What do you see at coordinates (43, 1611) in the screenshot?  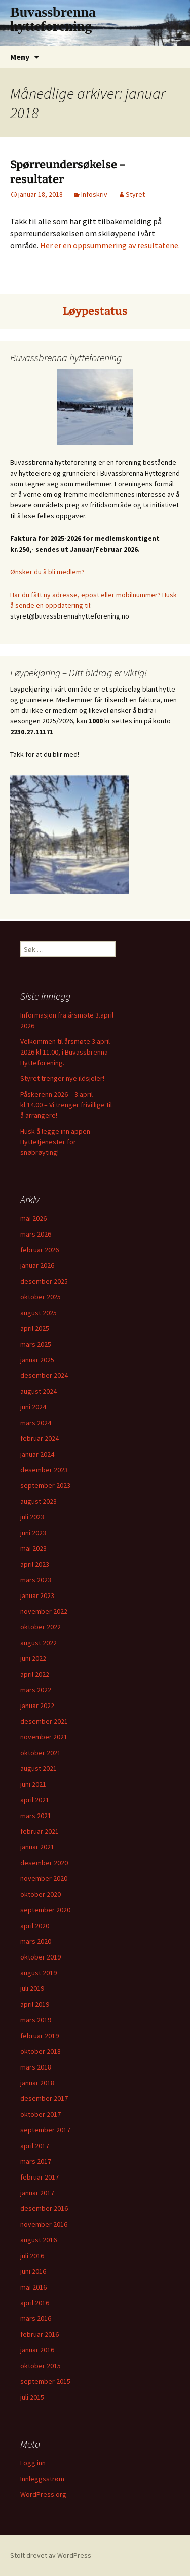 I see `november 2022` at bounding box center [43, 1611].